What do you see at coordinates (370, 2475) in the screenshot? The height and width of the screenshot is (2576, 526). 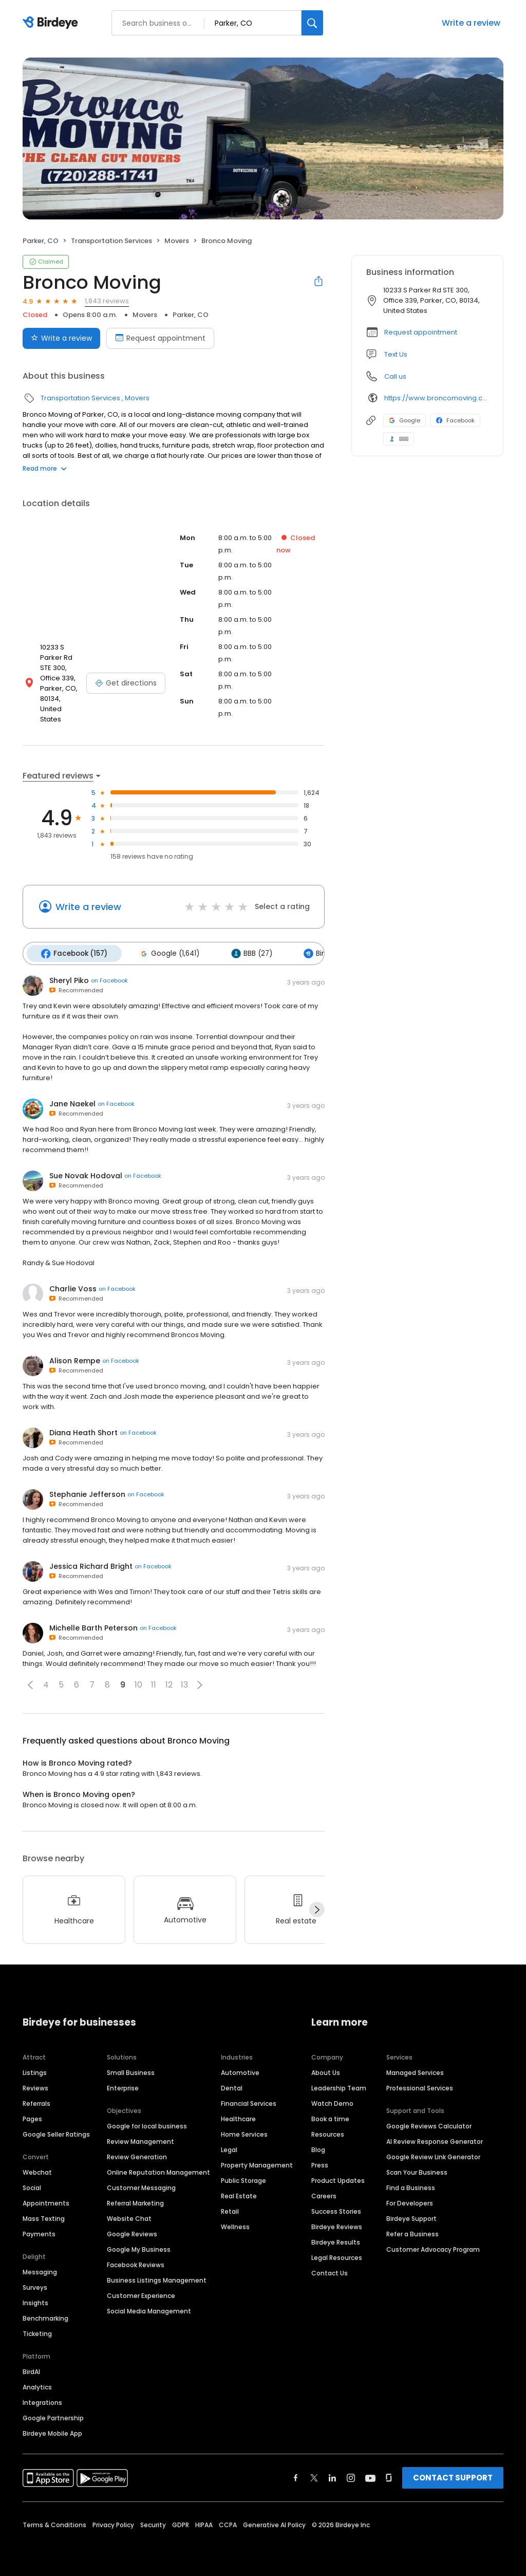 I see `[Find Birdeye on youtube]` at bounding box center [370, 2475].